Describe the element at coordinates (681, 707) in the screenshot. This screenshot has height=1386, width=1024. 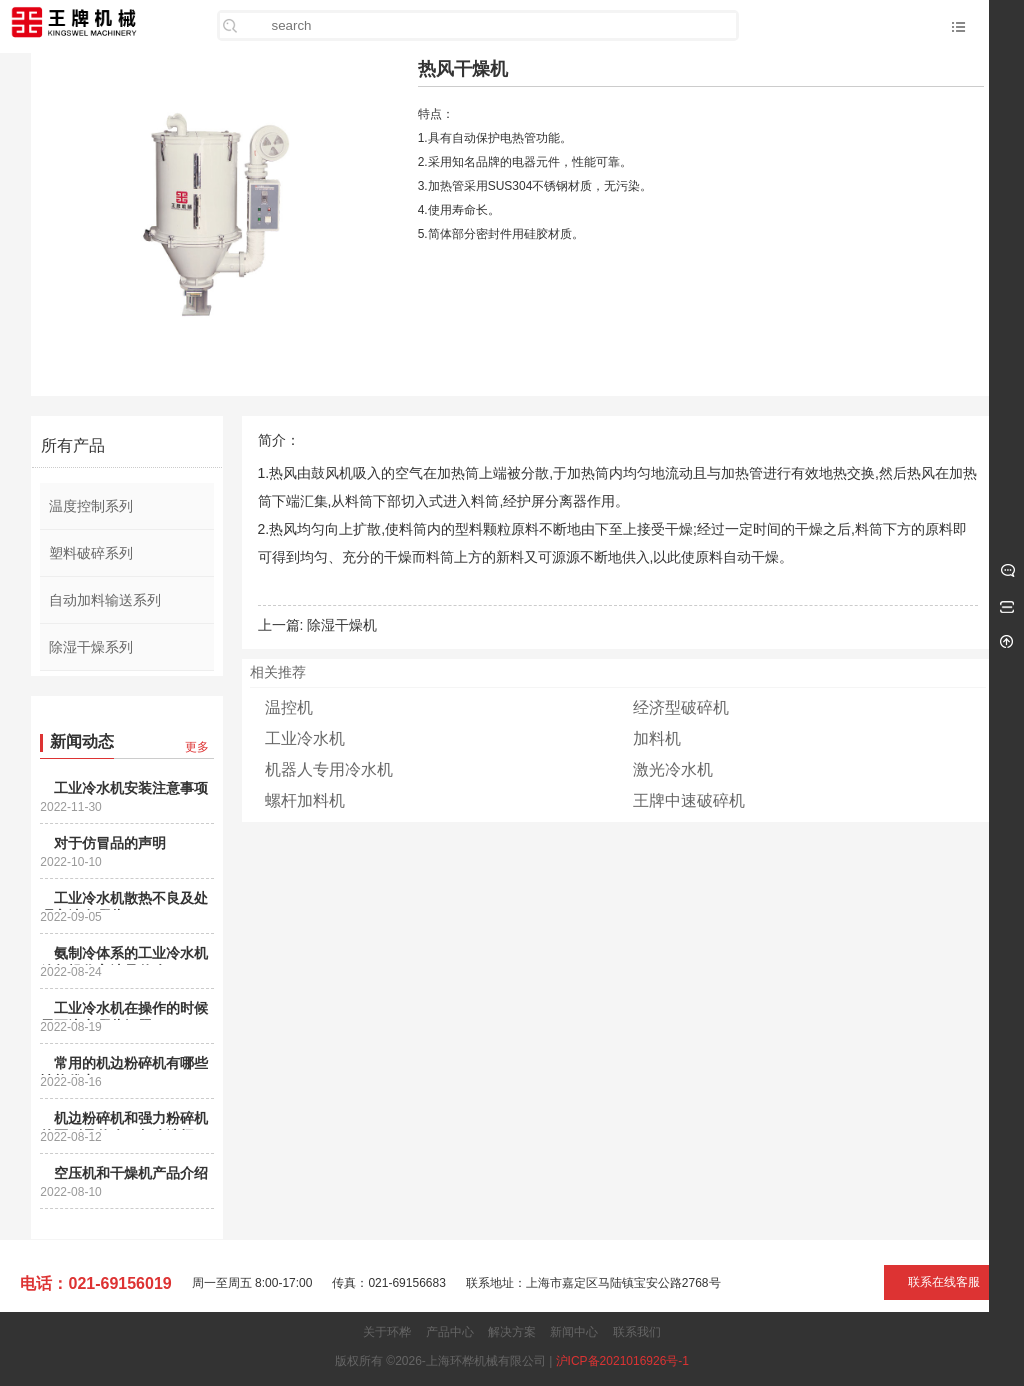
I see `经济型破碎机` at that location.